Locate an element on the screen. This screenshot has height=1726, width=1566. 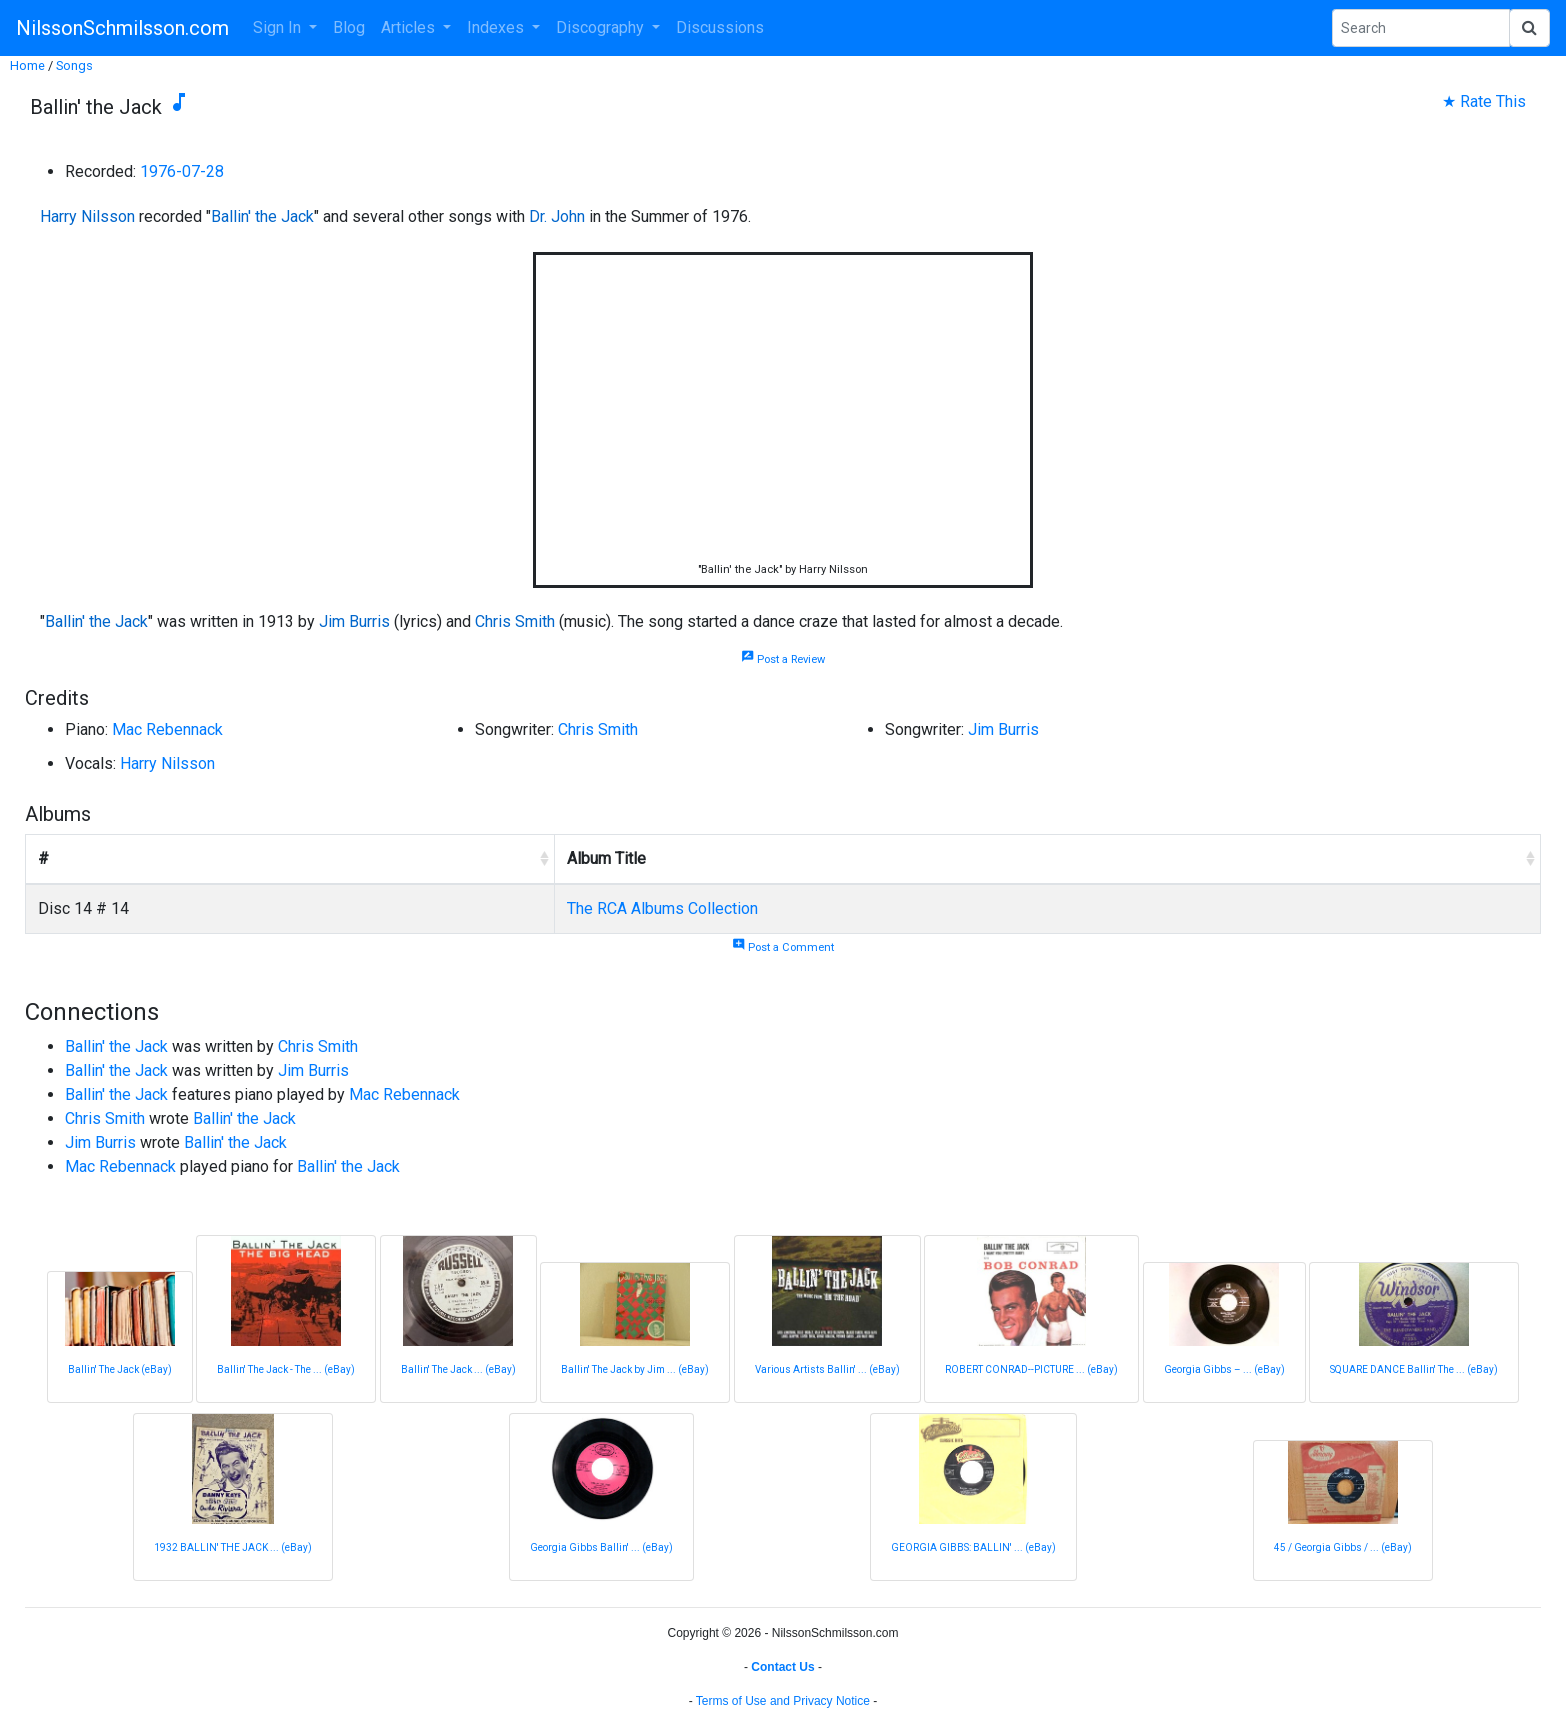
Ballin' The Jack (eBay) is located at coordinates (120, 1369).